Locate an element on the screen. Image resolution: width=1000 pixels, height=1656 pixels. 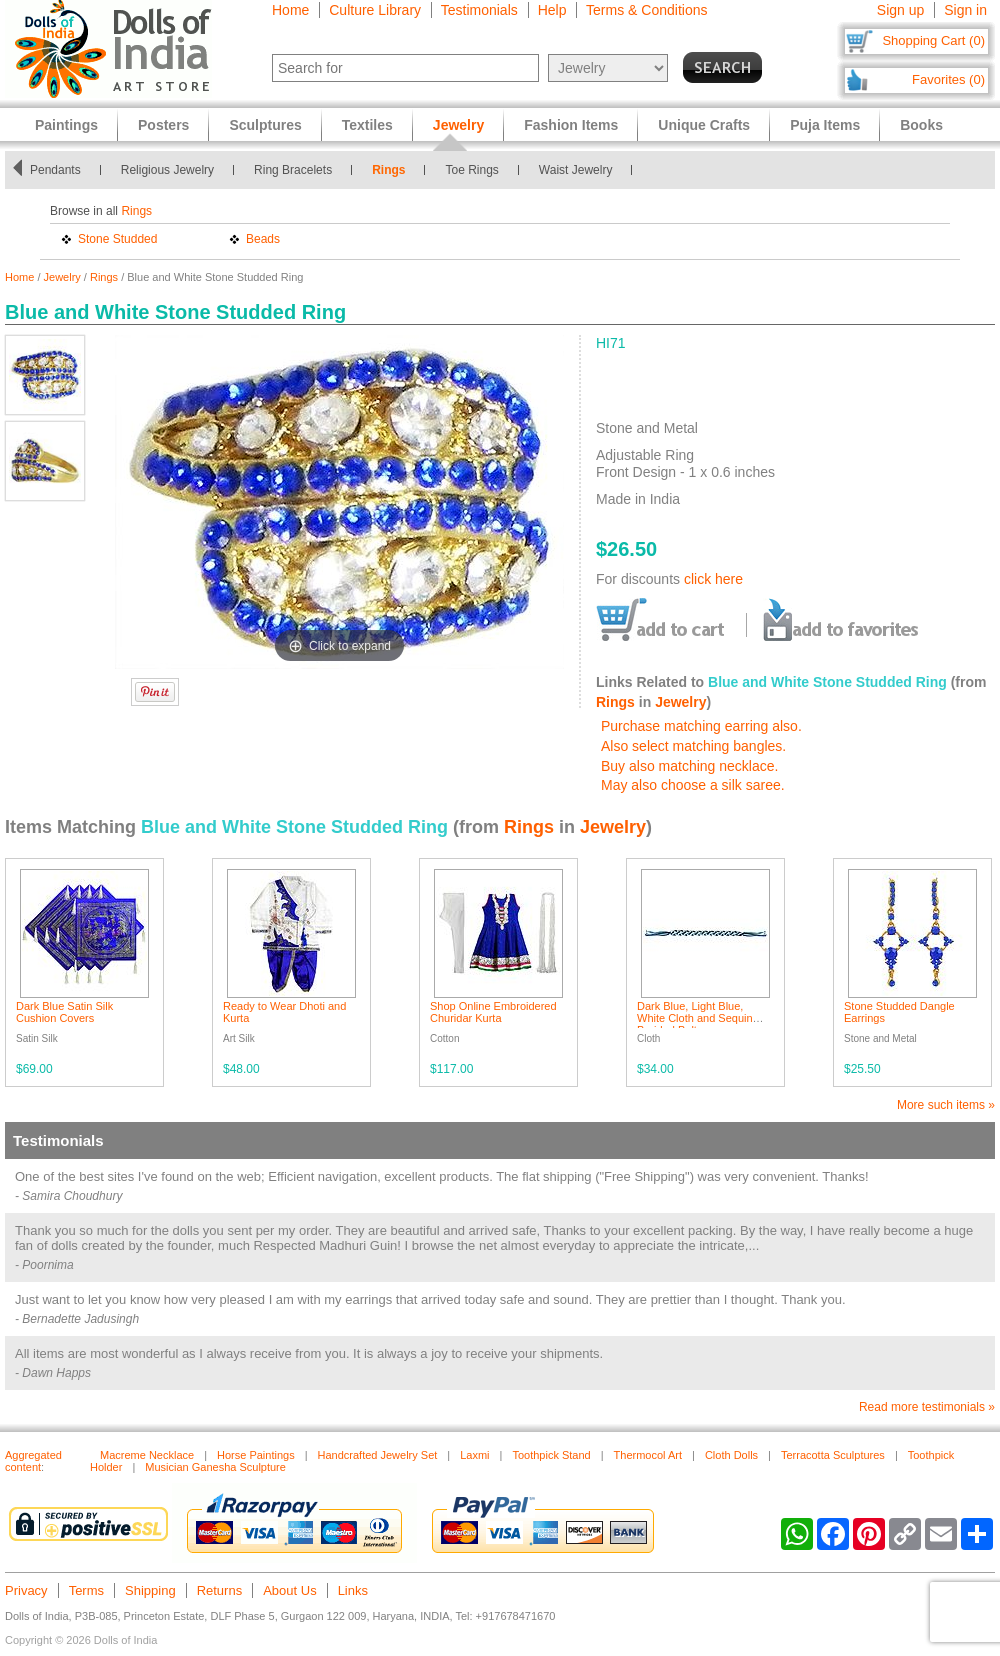
Also select matching bangles. is located at coordinates (693, 746).